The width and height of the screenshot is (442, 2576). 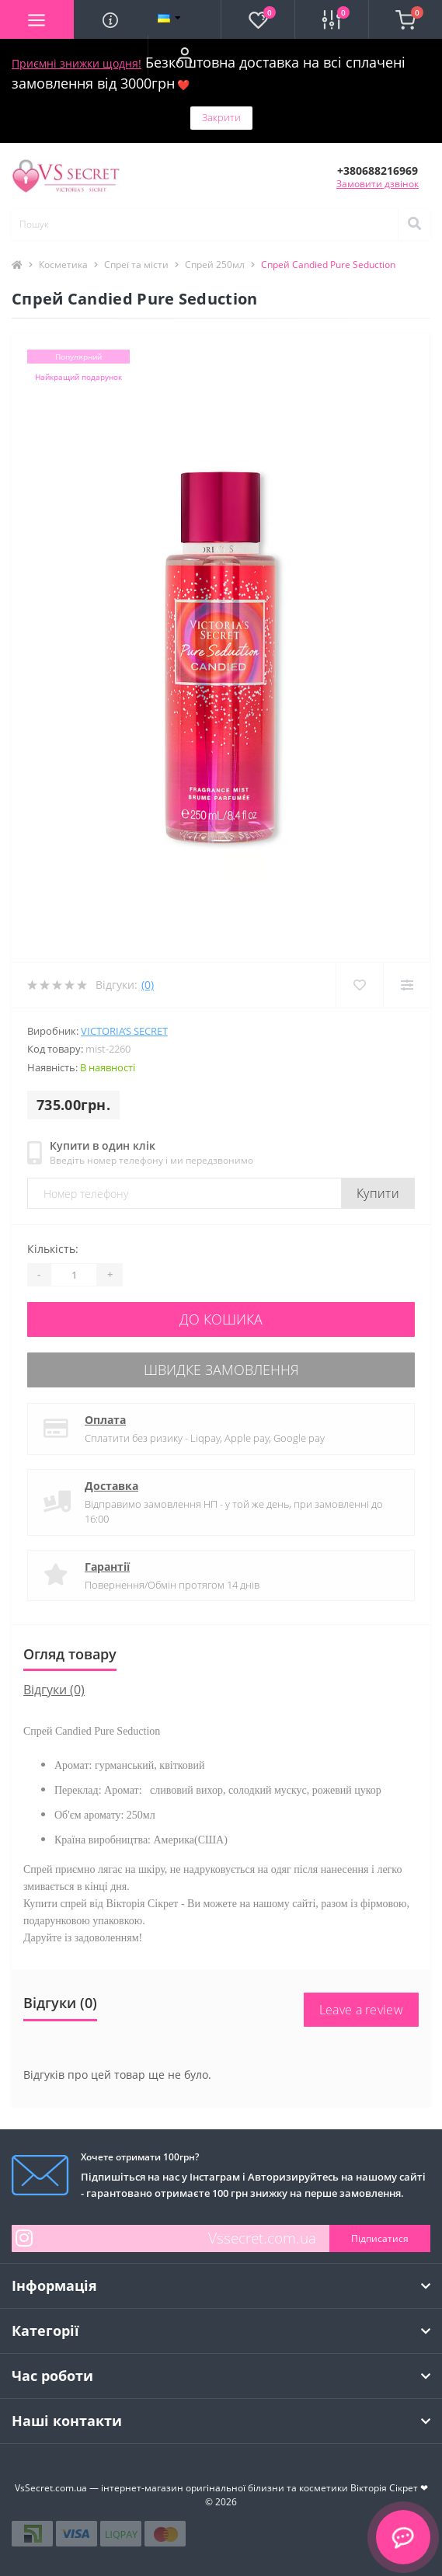 I want to click on Огляд товару, so click(x=70, y=1654).